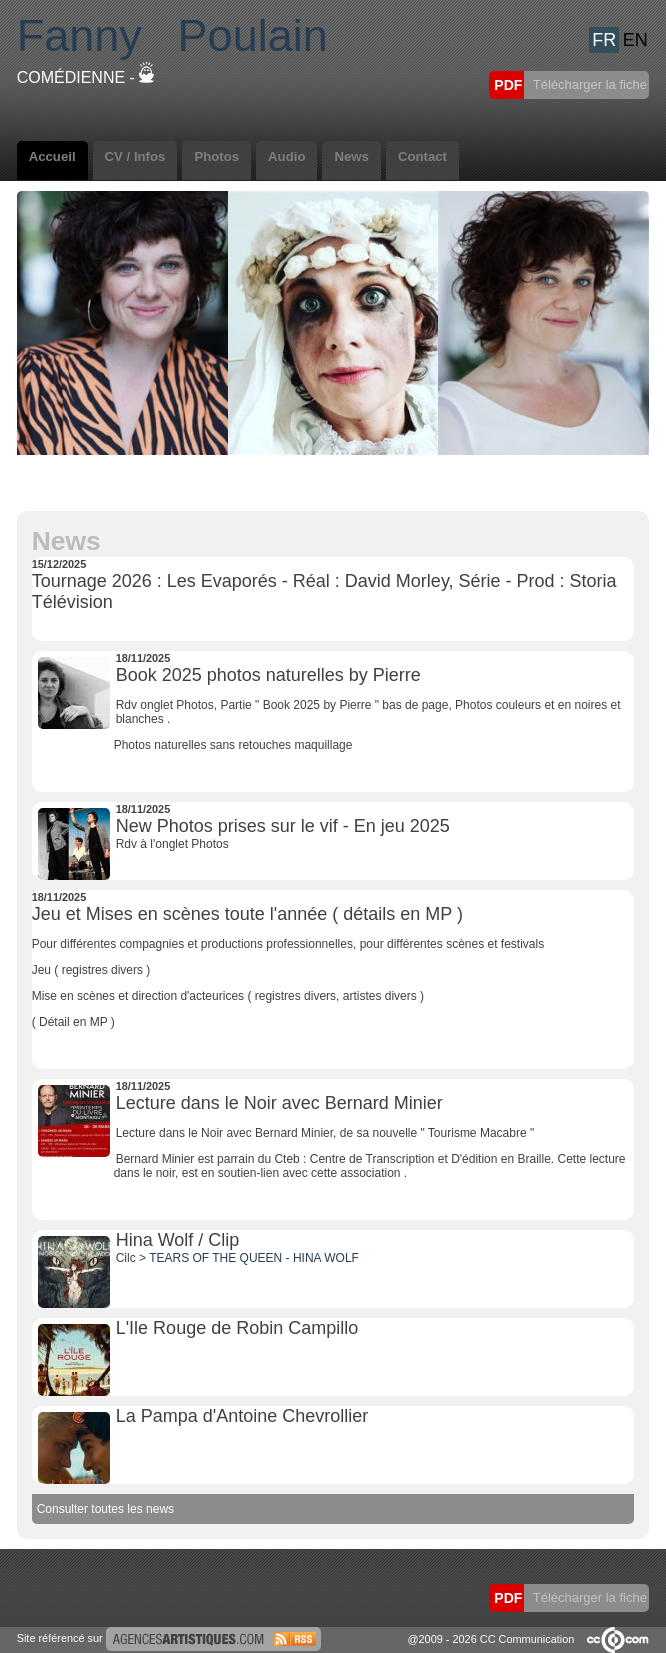 The width and height of the screenshot is (666, 1653). Describe the element at coordinates (635, 40) in the screenshot. I see `EN` at that location.